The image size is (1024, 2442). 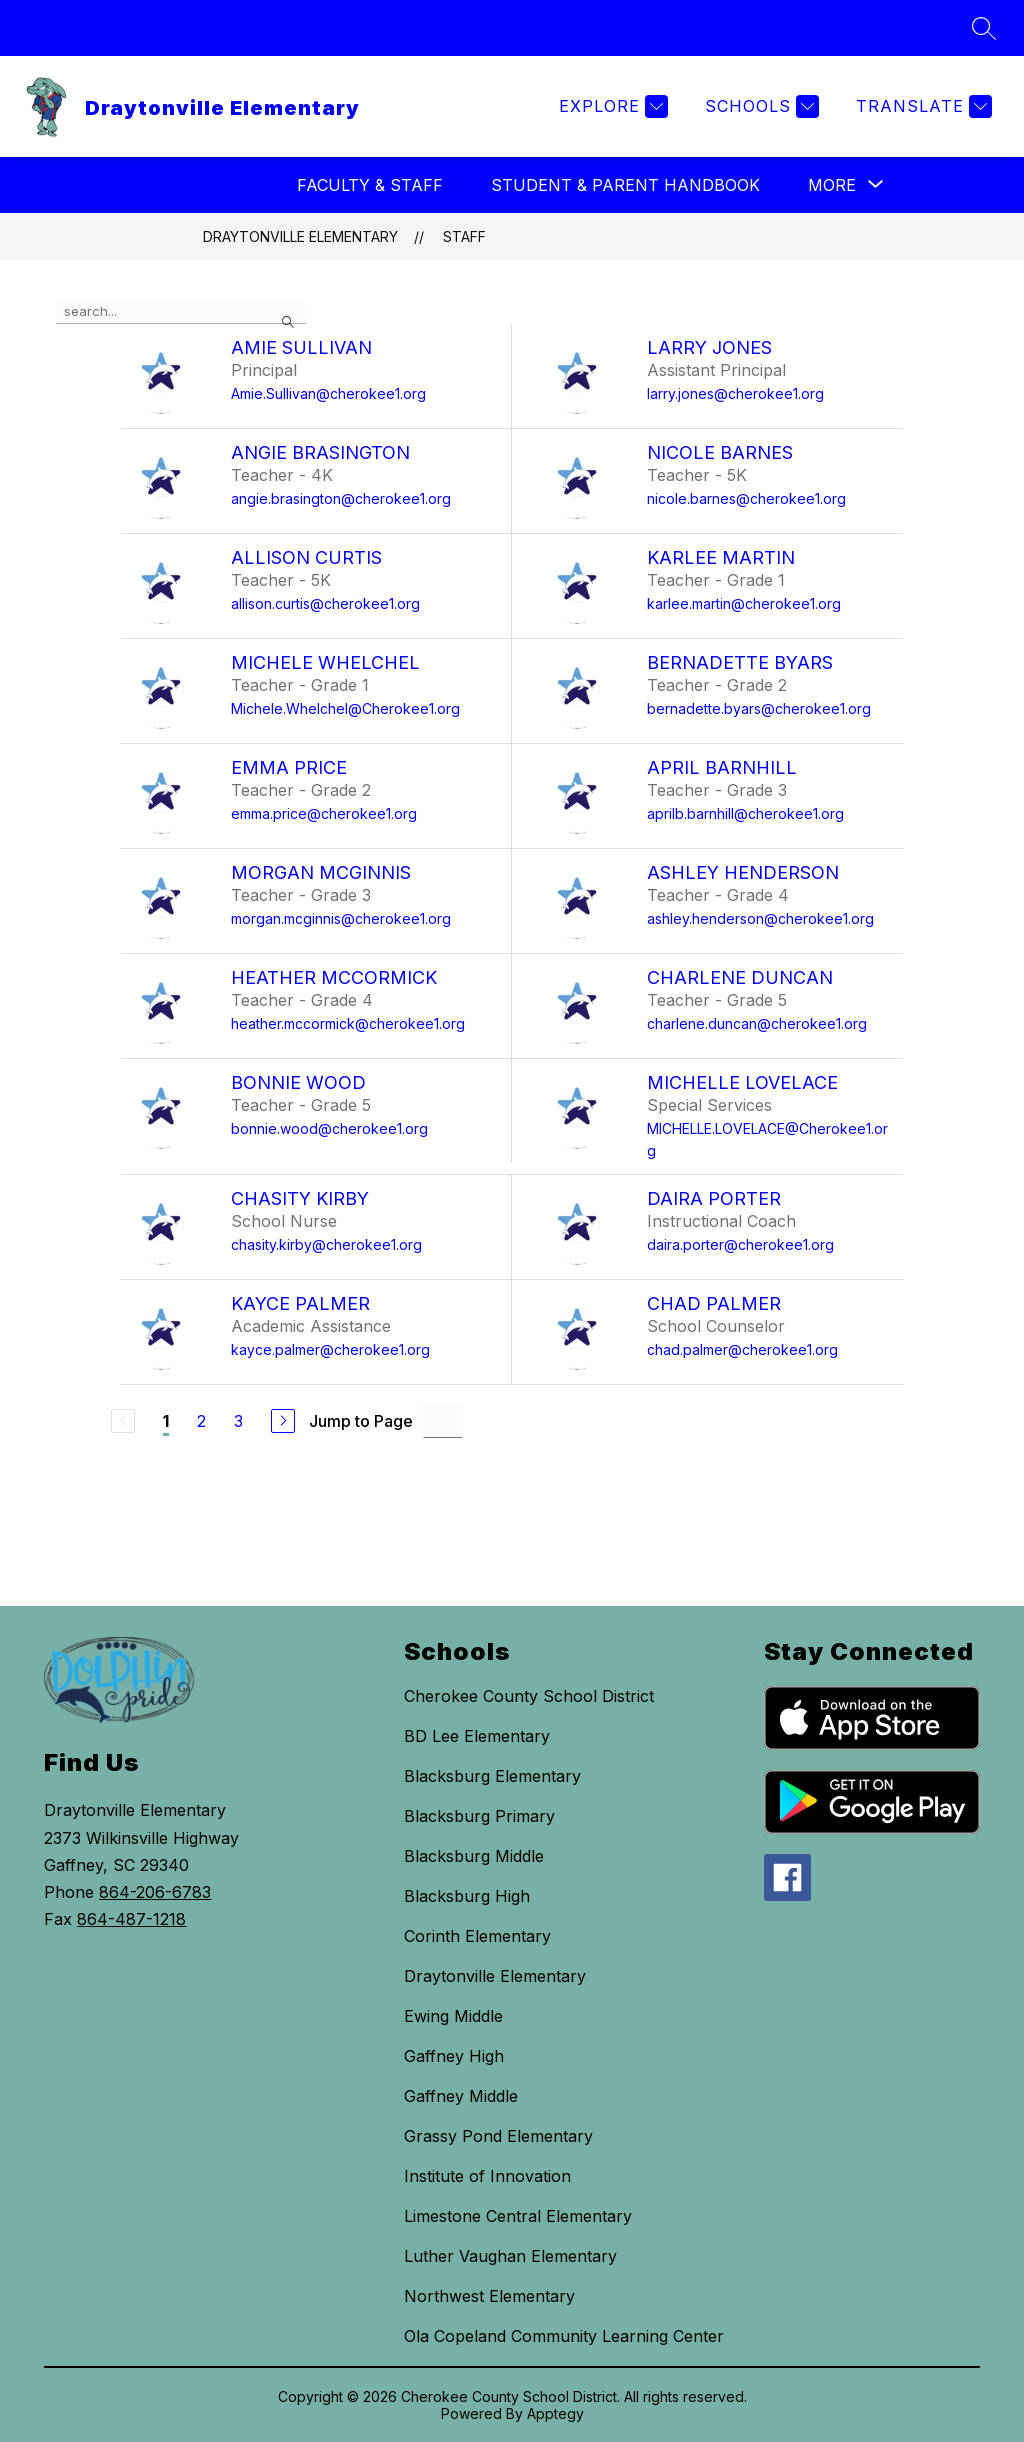 I want to click on ashley.henderson@cherokee1.org [Send message to Ashley Henderson at ashley.henderson@cherokee1.org], so click(x=760, y=918).